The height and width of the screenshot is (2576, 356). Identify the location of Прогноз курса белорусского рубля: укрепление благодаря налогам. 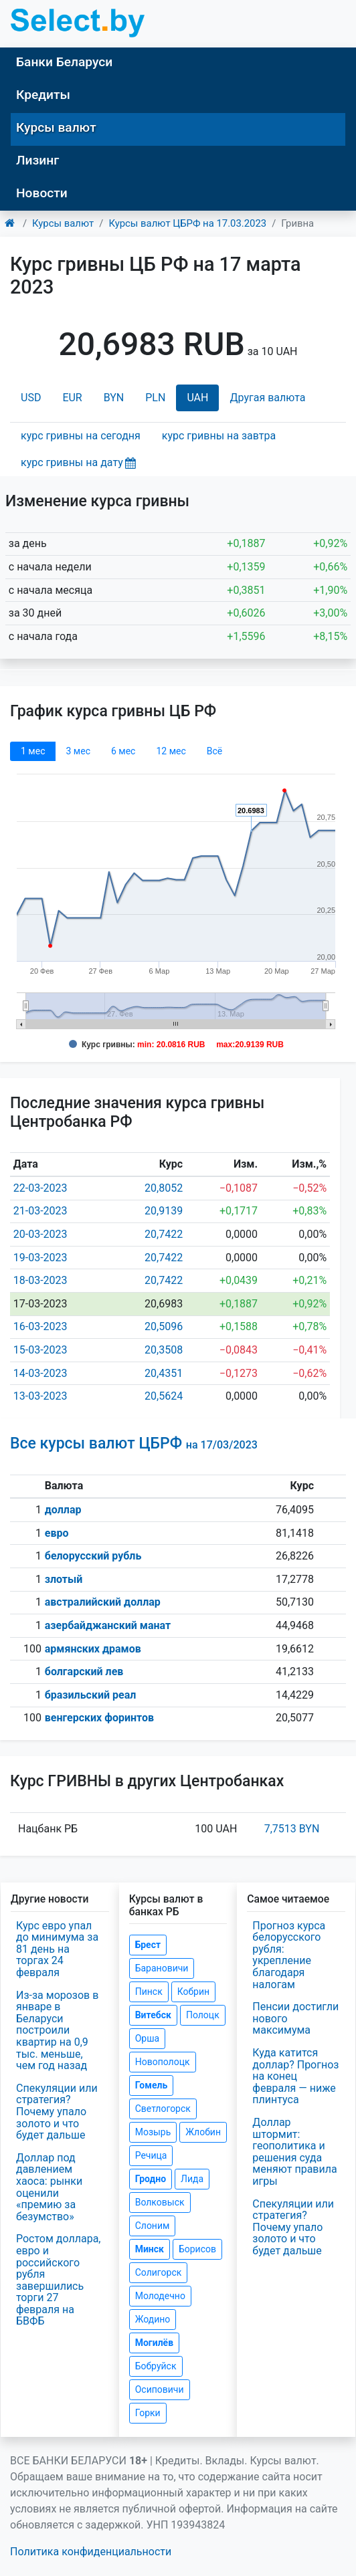
(288, 1955).